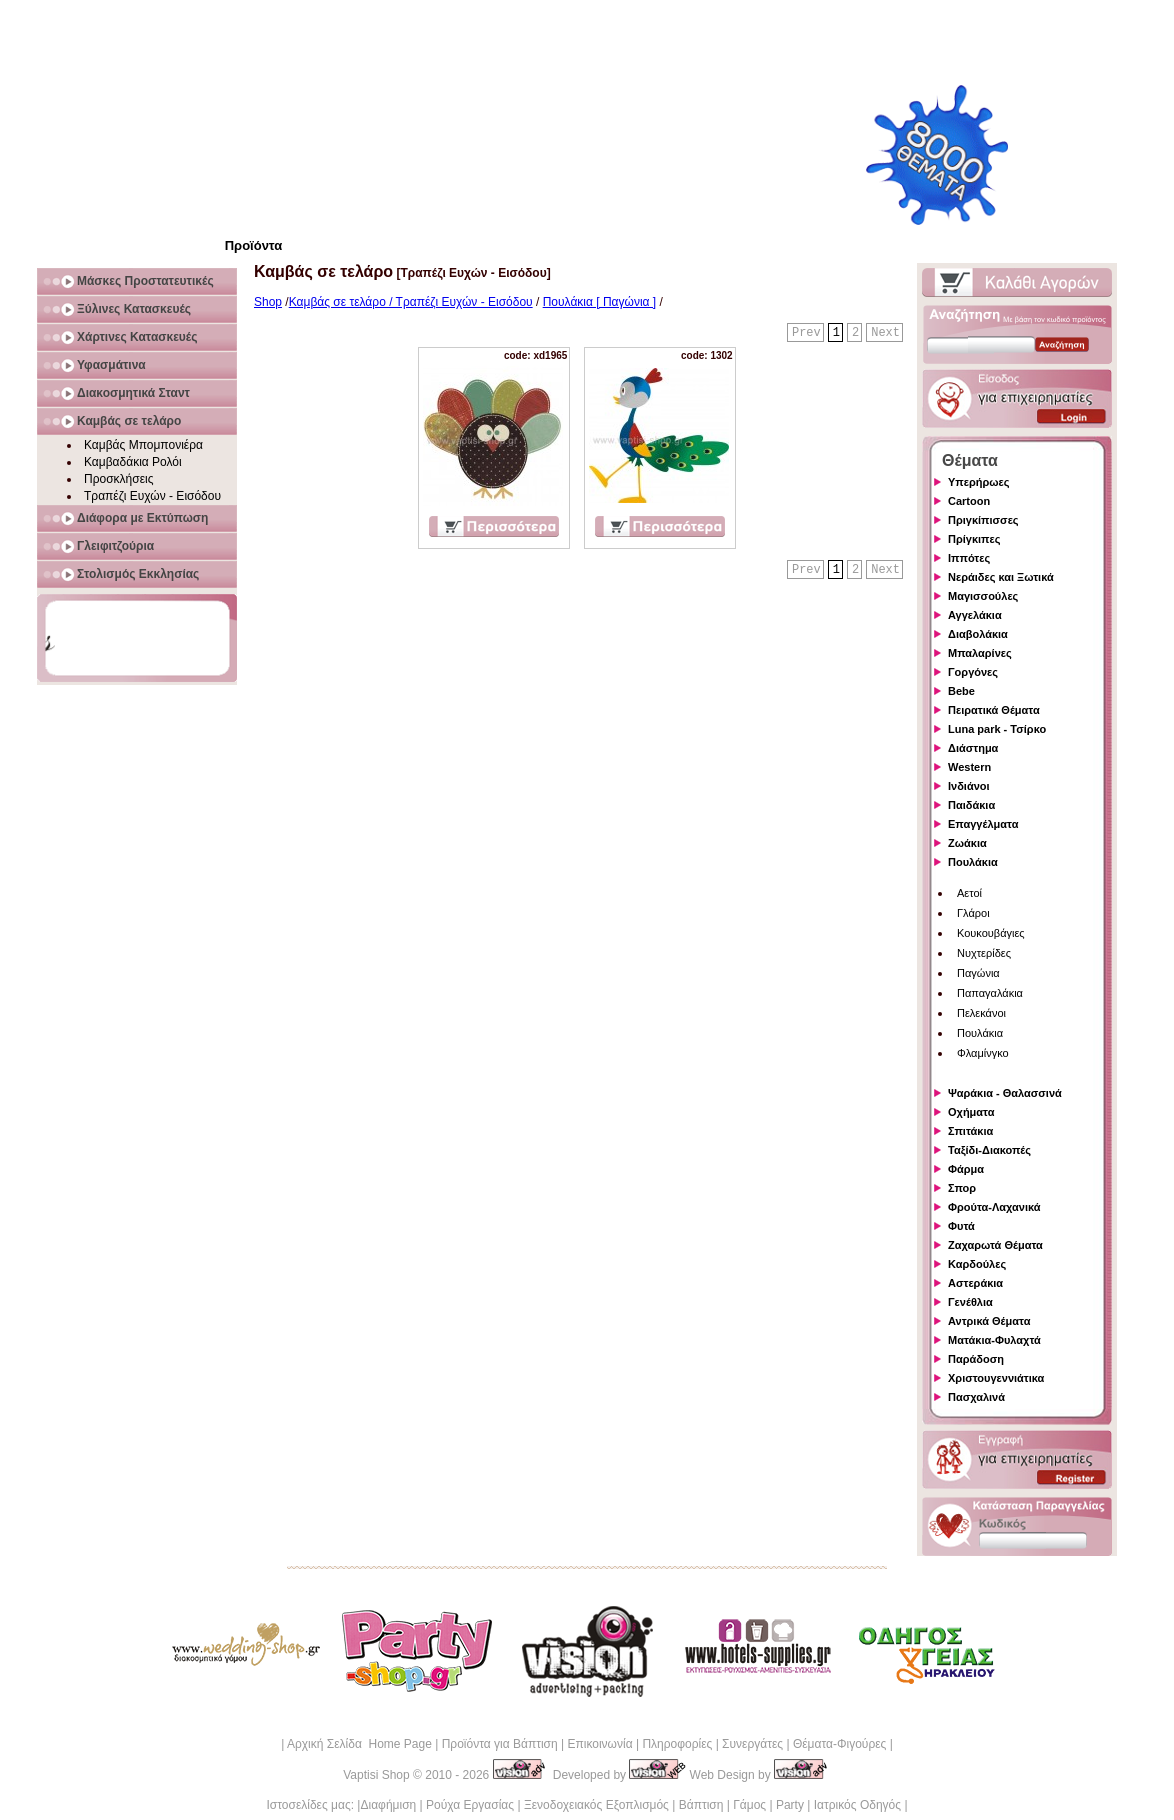  I want to click on Μπαλαρίνες, so click(980, 653).